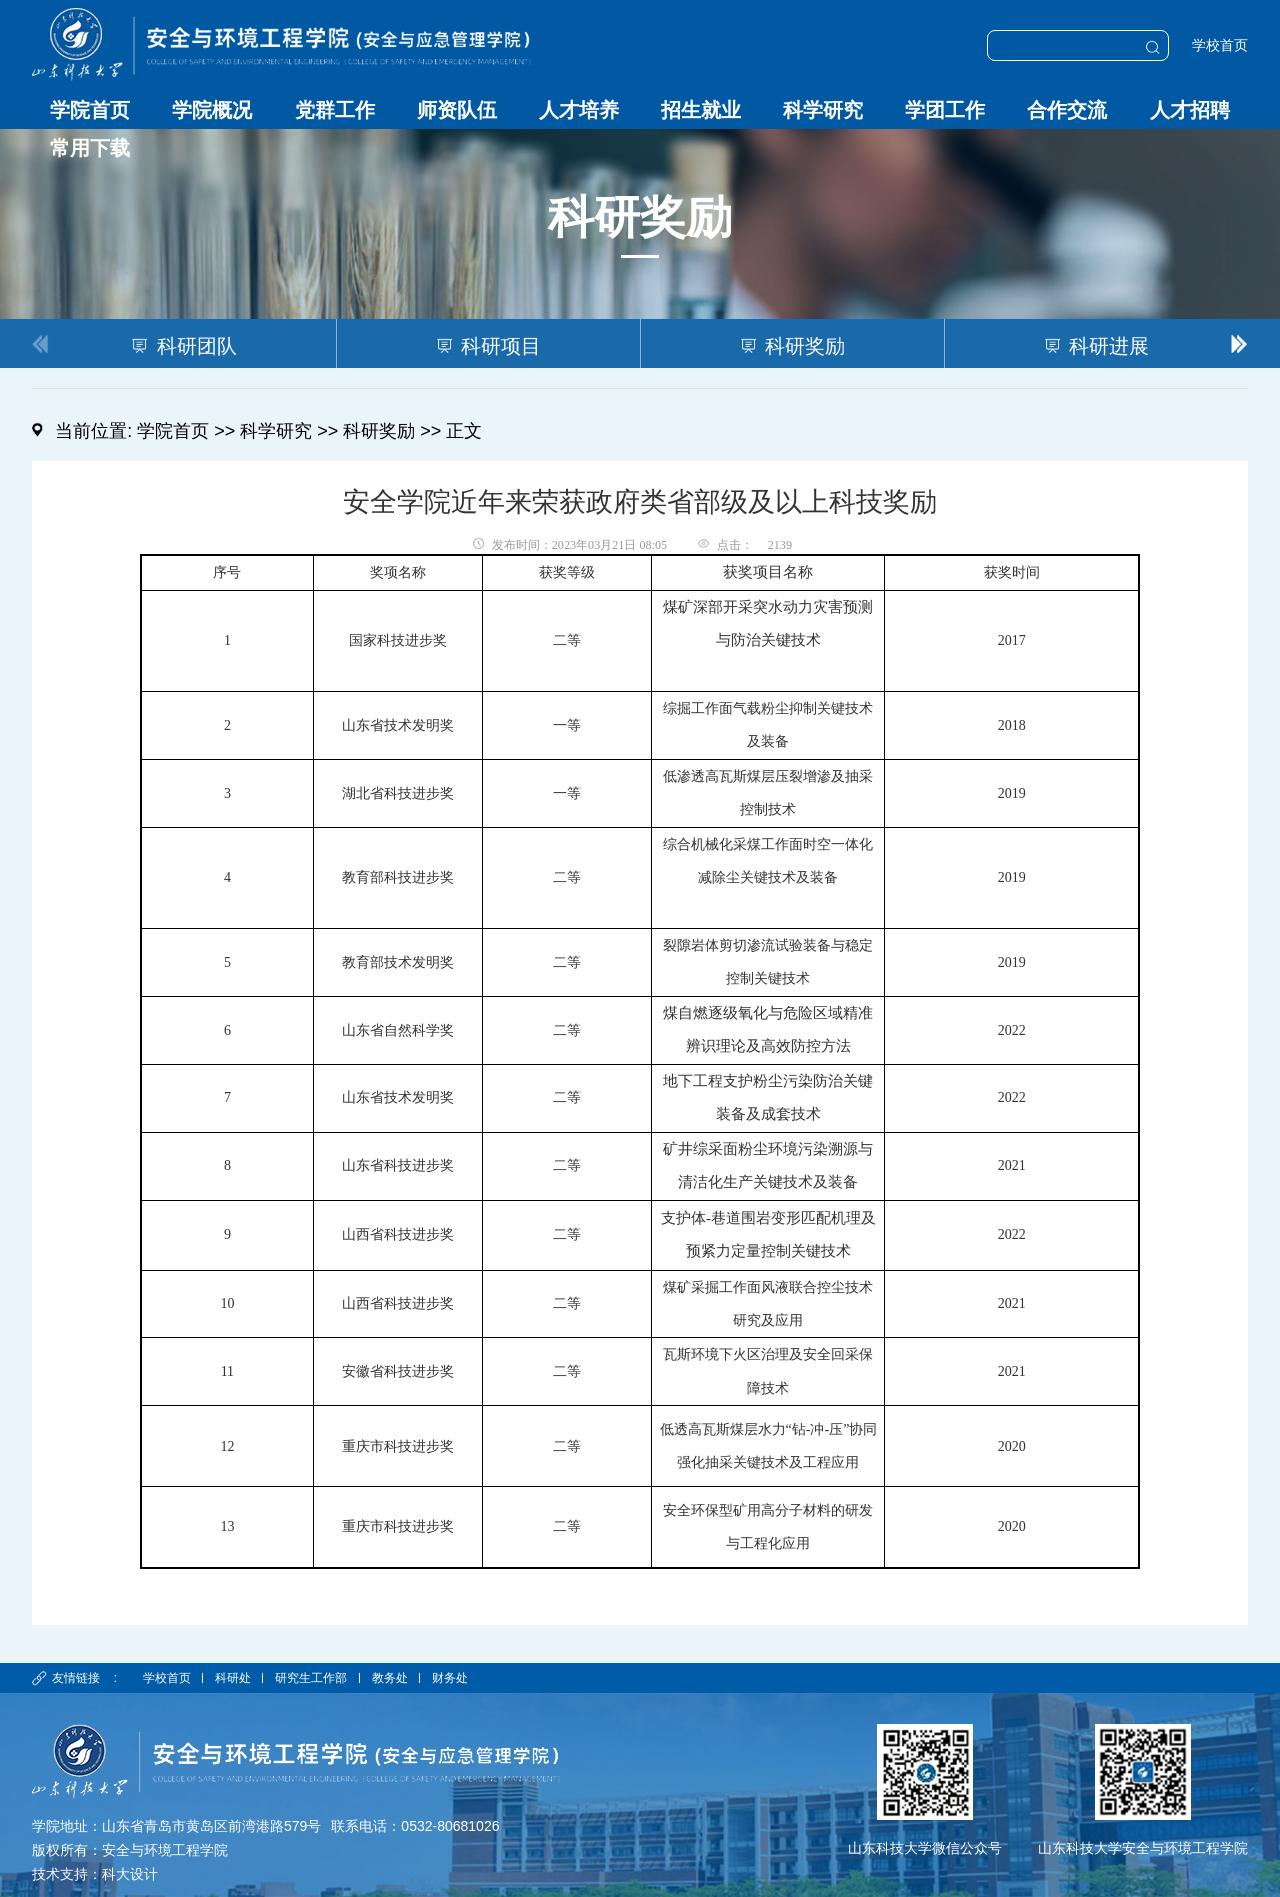  Describe the element at coordinates (312, 1678) in the screenshot. I see `研究生工作部` at that location.